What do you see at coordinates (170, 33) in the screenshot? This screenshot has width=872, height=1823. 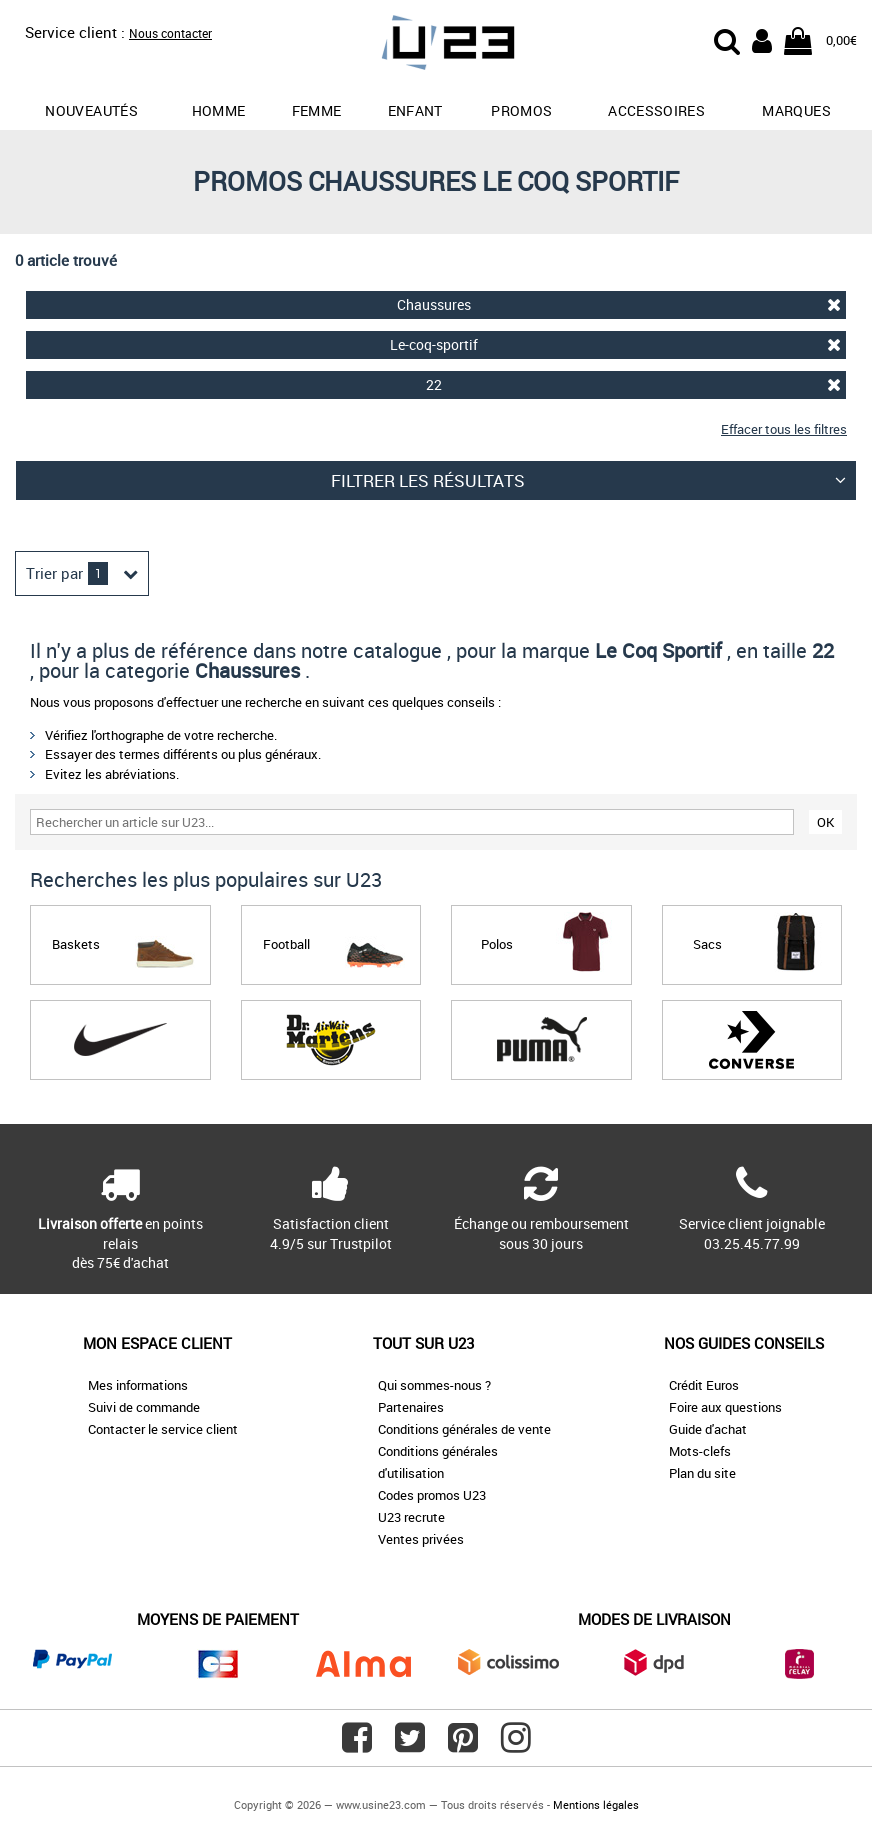 I see `Nous contacter` at bounding box center [170, 33].